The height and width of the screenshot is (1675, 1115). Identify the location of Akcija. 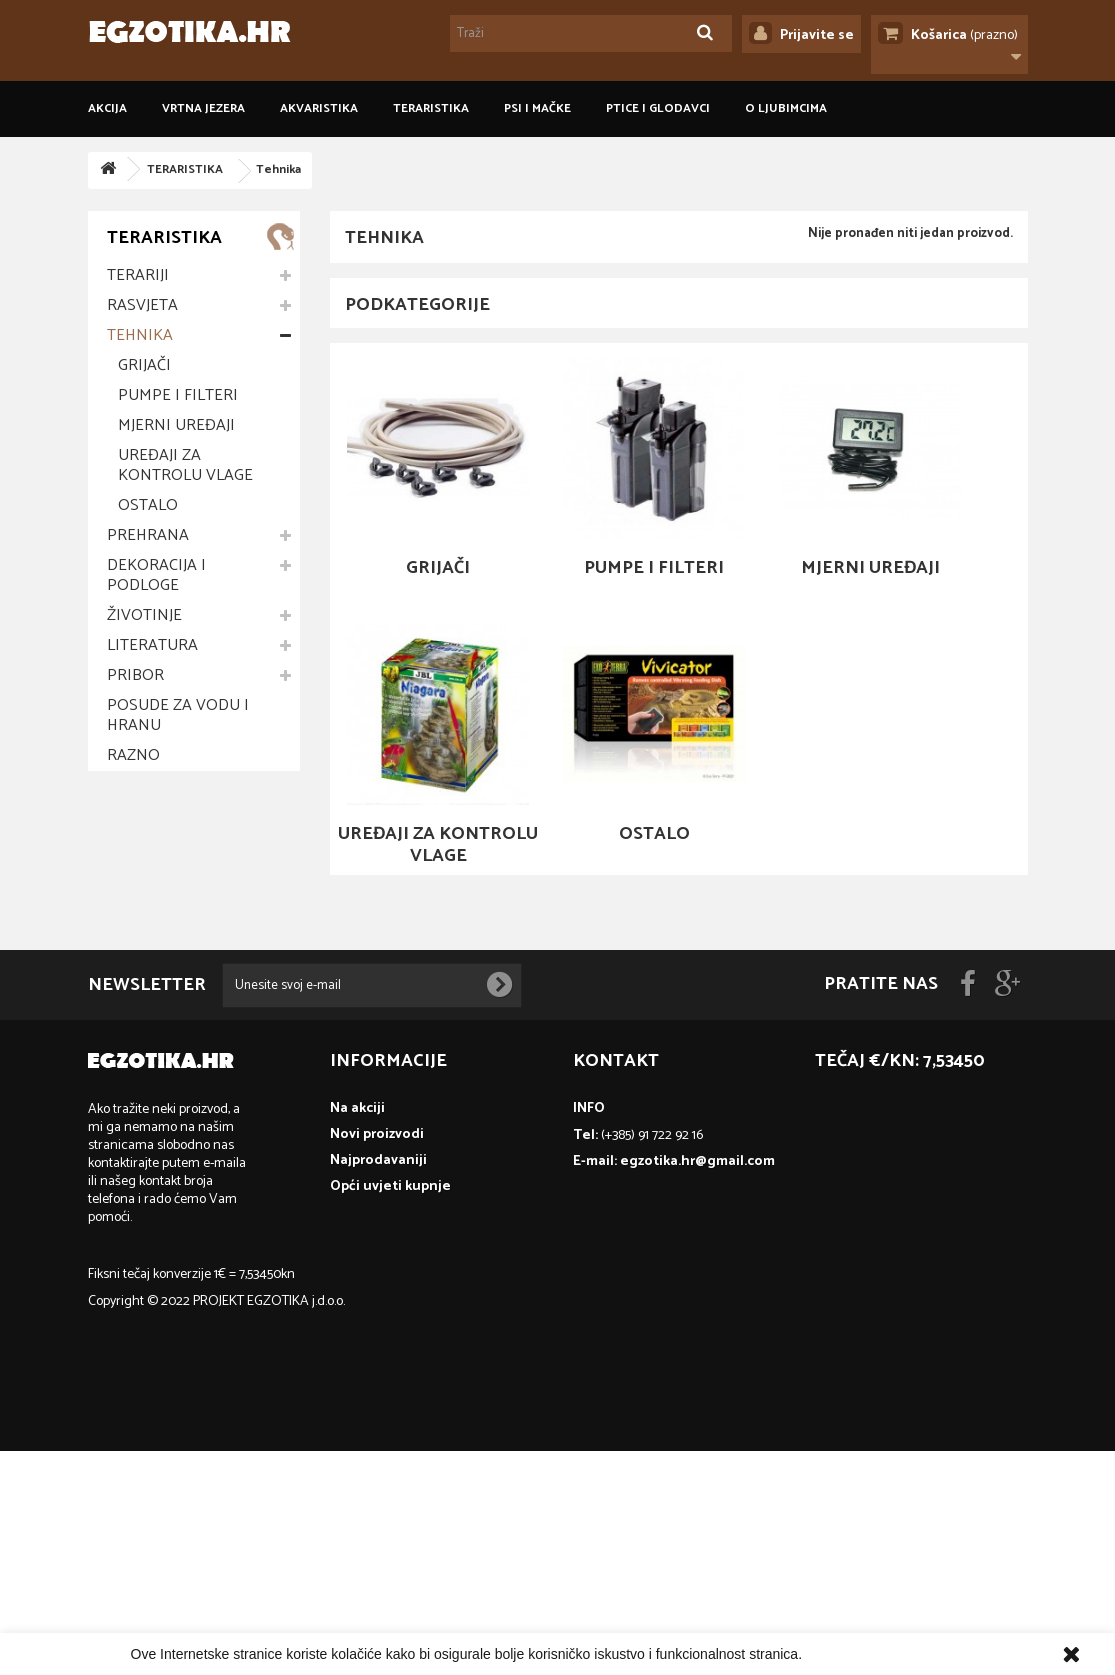
(107, 108).